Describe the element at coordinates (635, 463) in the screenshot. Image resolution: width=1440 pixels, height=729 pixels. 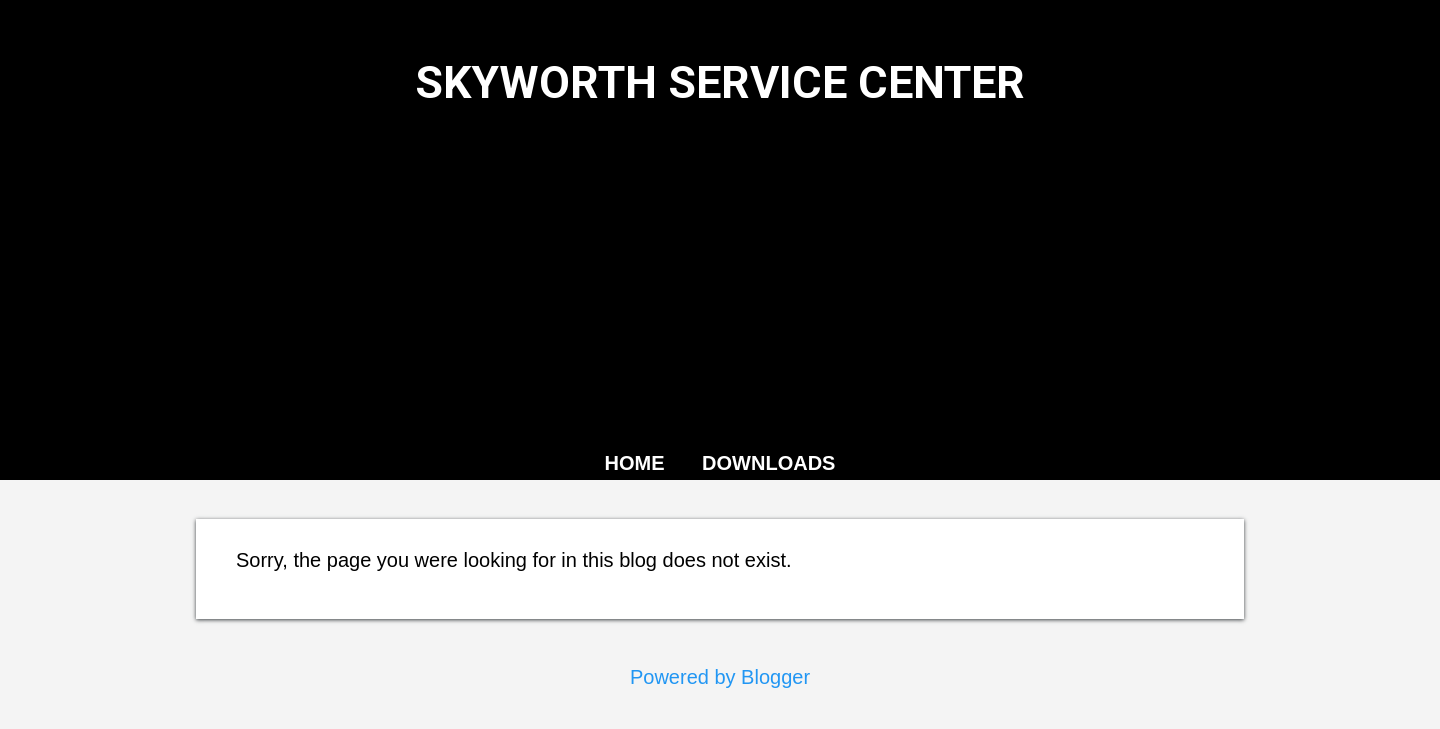
I see `HOME` at that location.